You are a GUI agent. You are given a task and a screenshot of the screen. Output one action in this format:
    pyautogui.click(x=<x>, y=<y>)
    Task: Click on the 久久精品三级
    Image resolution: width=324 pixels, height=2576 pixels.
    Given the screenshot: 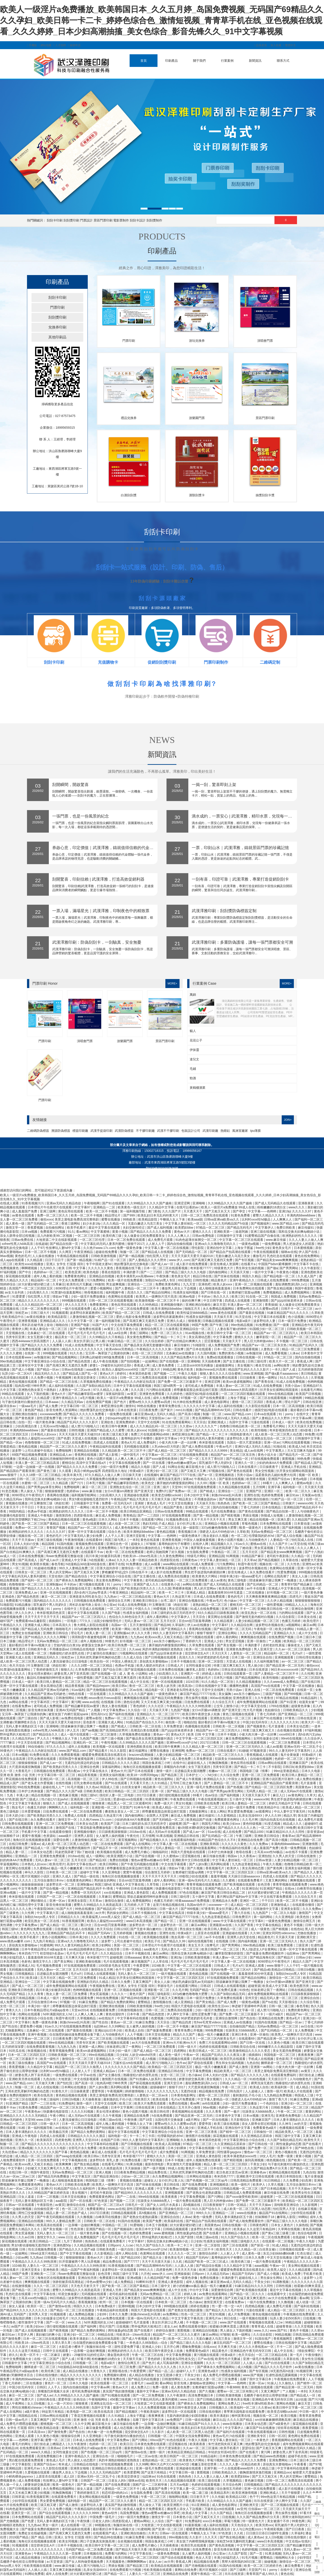 What is the action you would take?
    pyautogui.click(x=266, y=2468)
    